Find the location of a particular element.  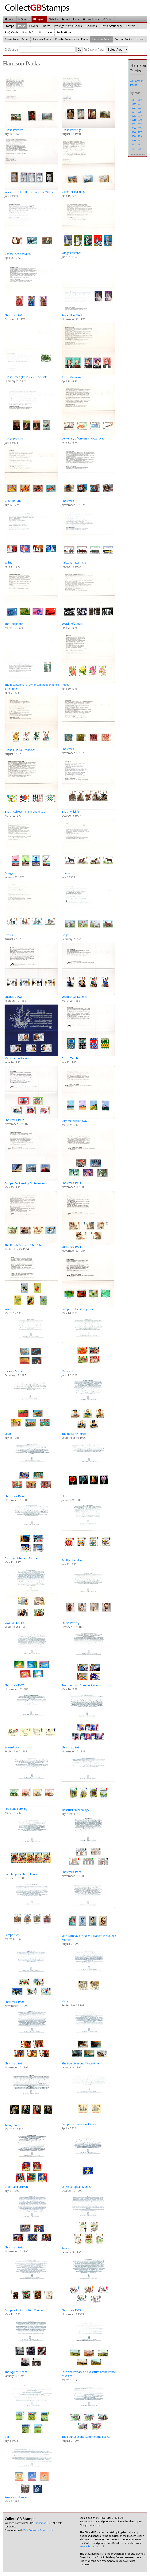

Christmas 1993 is located at coordinates (71, 2310).